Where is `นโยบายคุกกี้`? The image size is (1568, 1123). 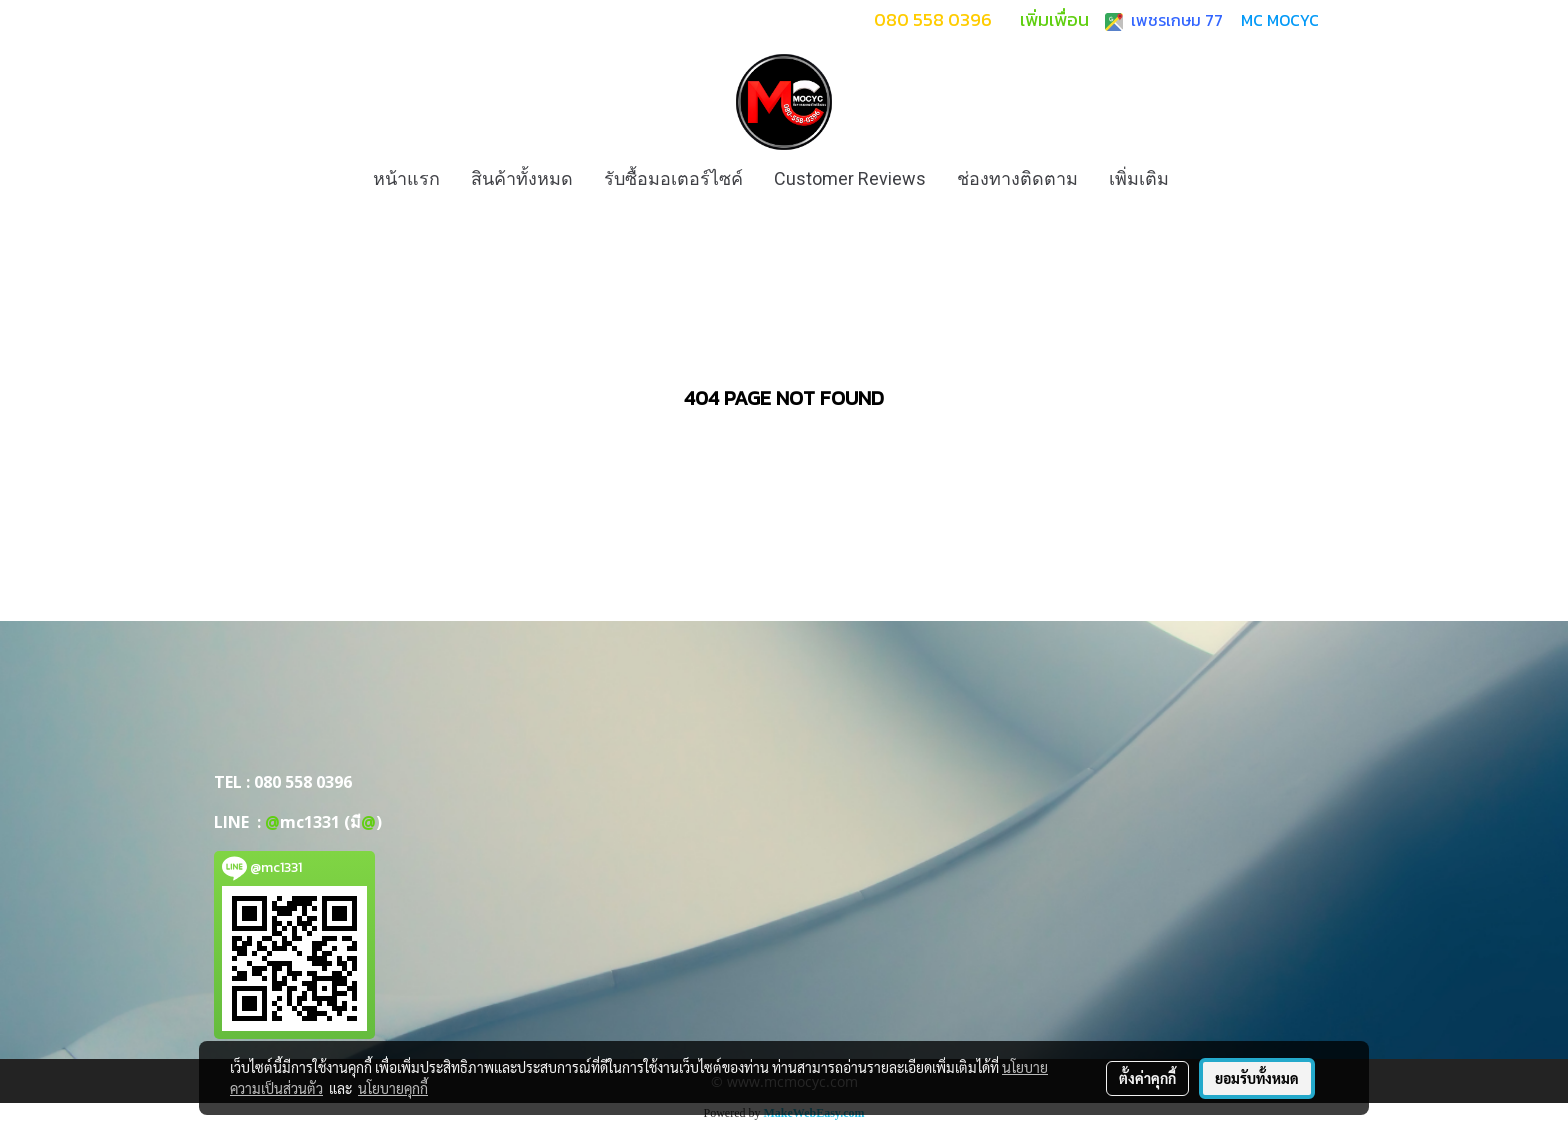
นโยบายคุกกี้ is located at coordinates (393, 1088).